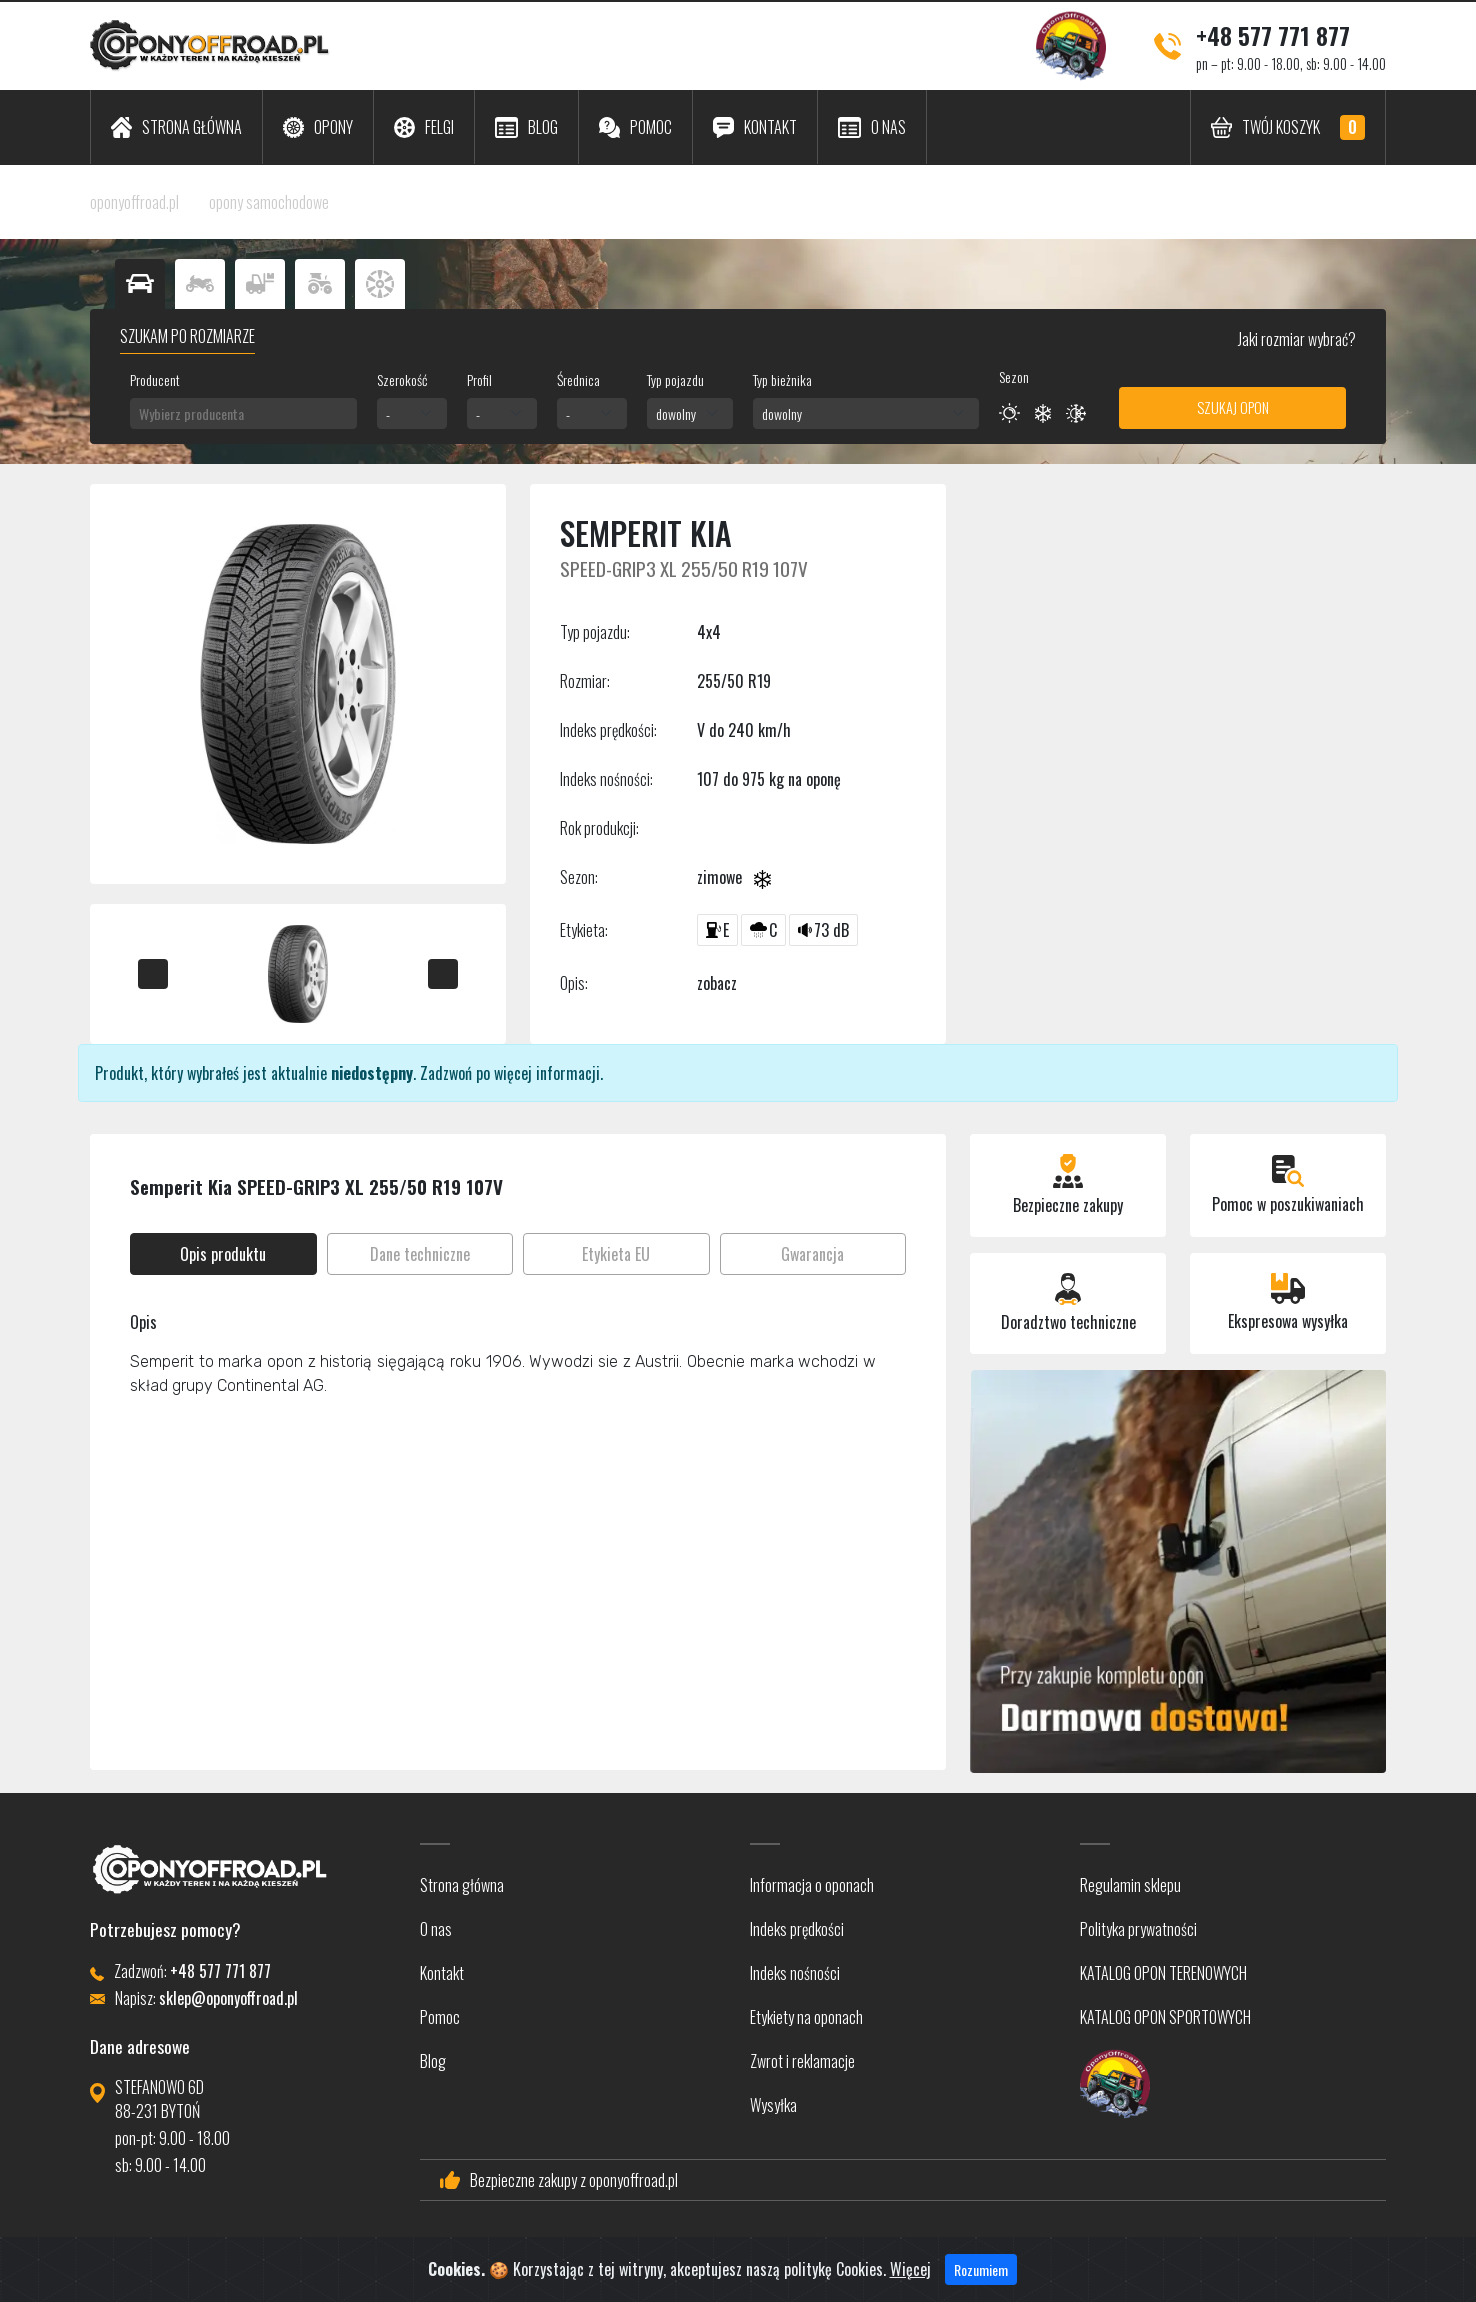  What do you see at coordinates (797, 1929) in the screenshot?
I see `Indeks prędkości` at bounding box center [797, 1929].